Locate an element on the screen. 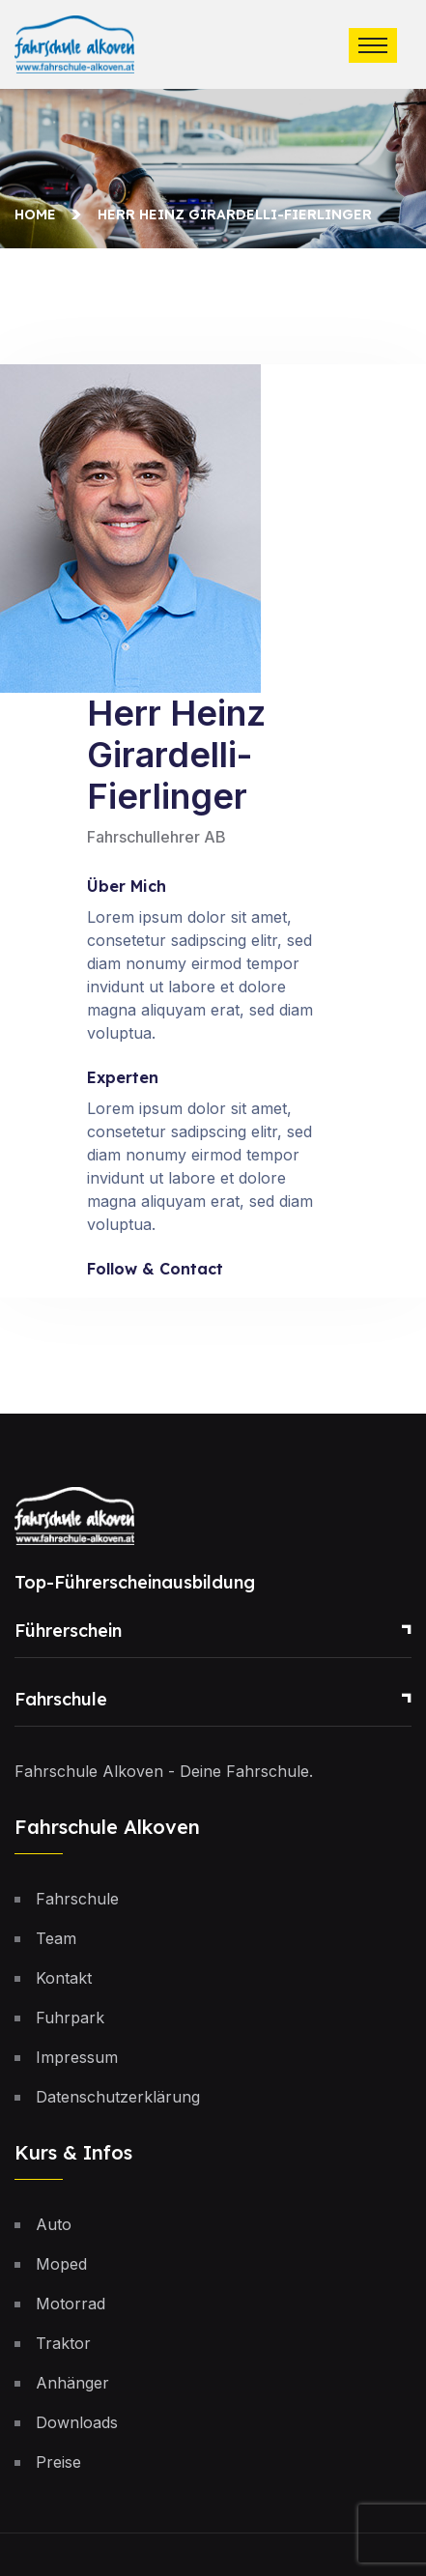 Image resolution: width=426 pixels, height=2576 pixels. Home is located at coordinates (39, 214).